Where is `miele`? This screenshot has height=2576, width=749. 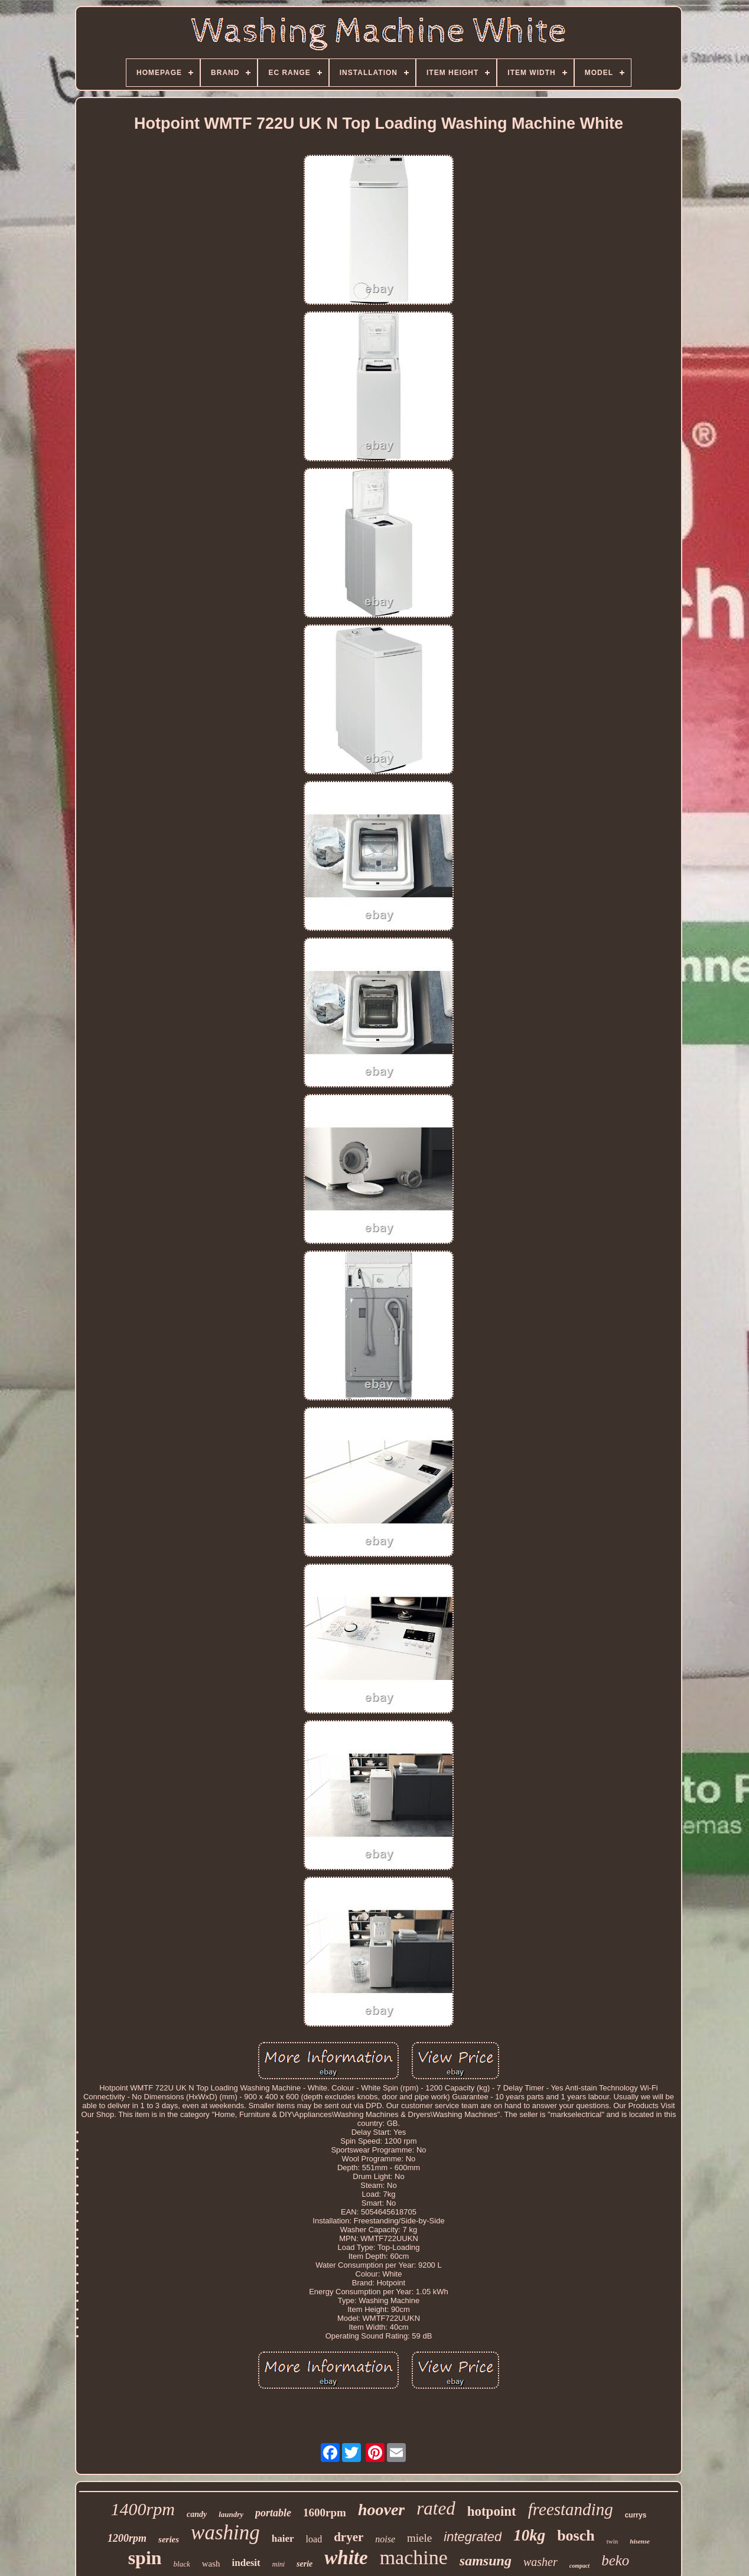
miele is located at coordinates (419, 2538).